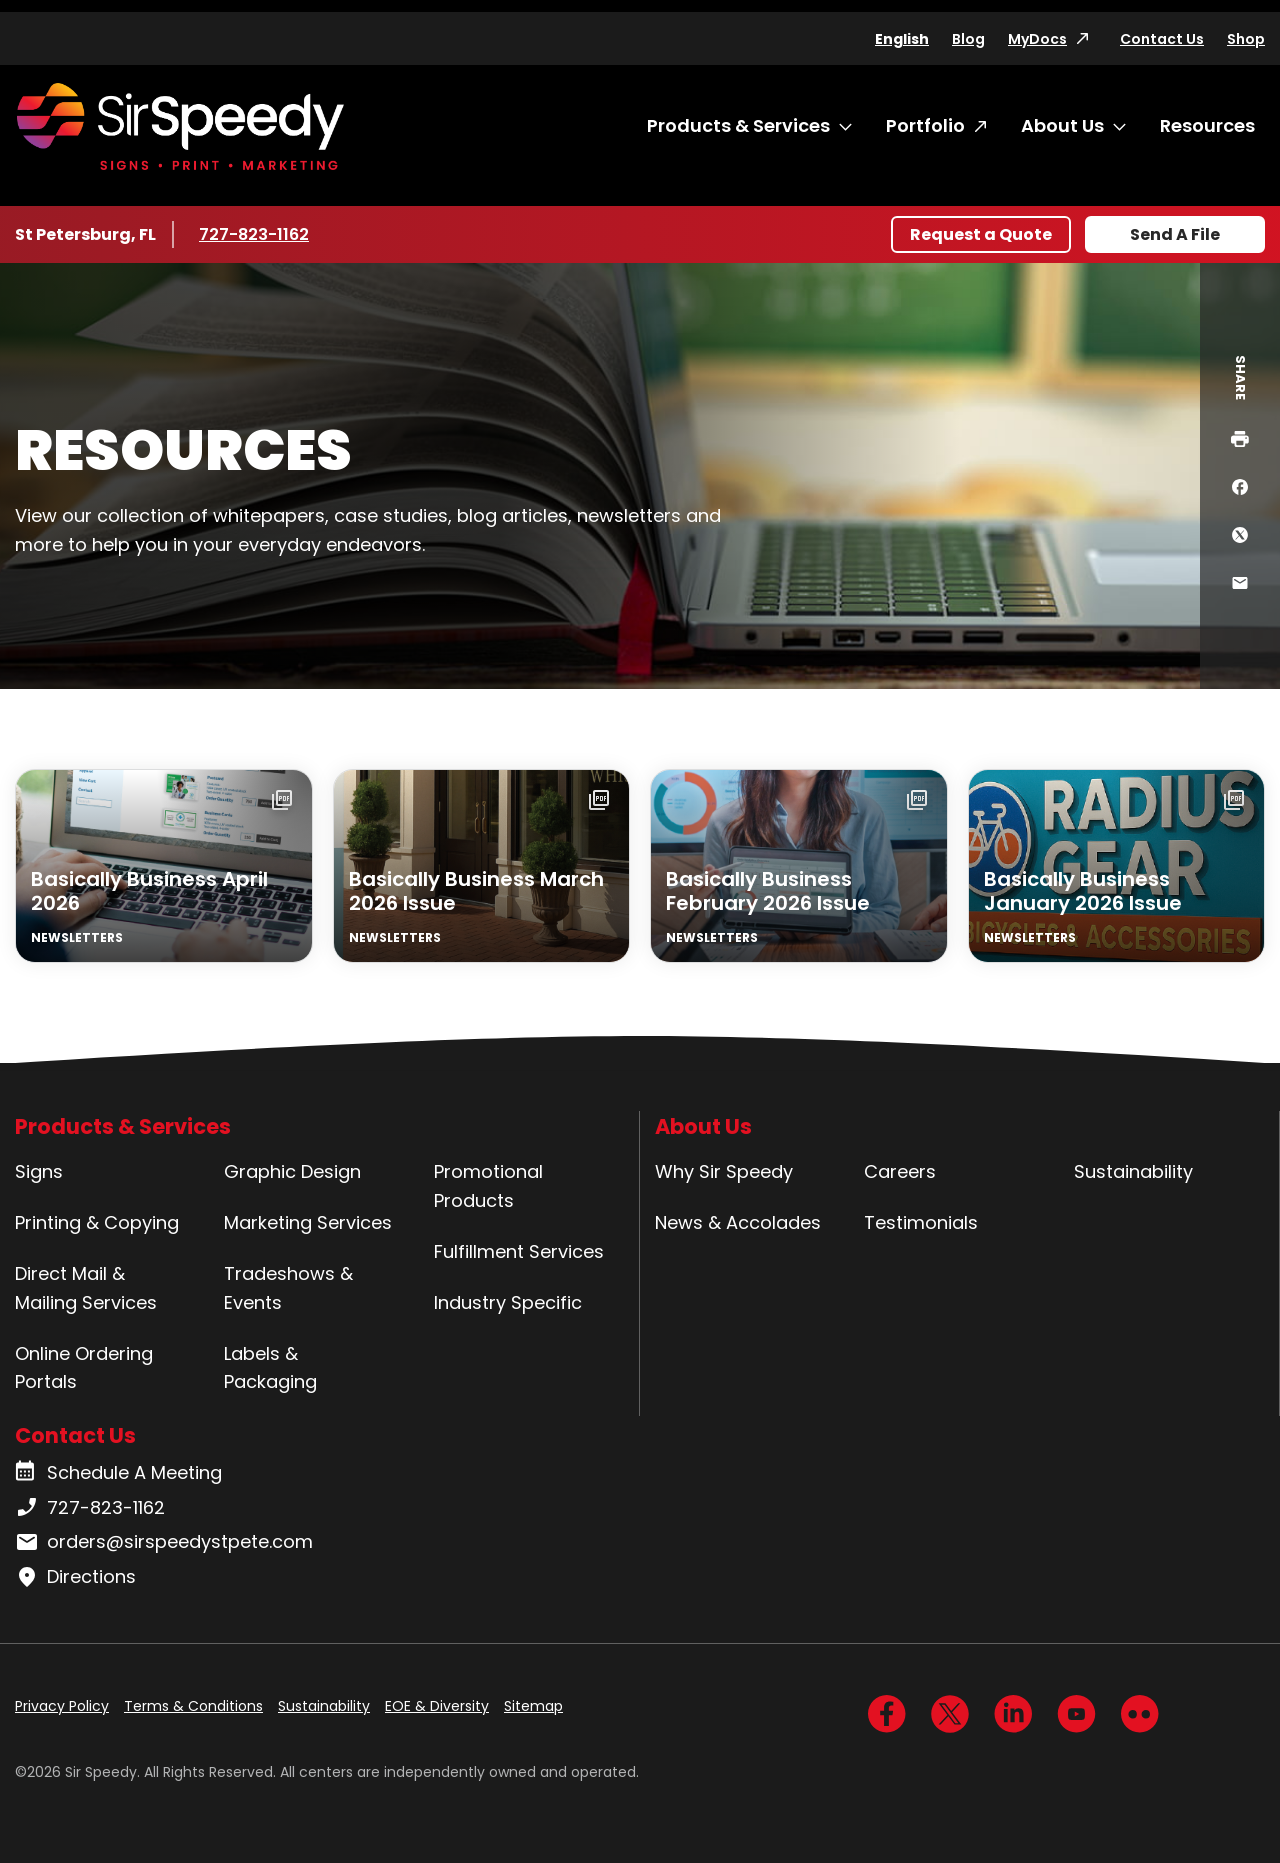 This screenshot has width=1280, height=1863. Describe the element at coordinates (437, 1706) in the screenshot. I see `EOE & Diversity` at that location.